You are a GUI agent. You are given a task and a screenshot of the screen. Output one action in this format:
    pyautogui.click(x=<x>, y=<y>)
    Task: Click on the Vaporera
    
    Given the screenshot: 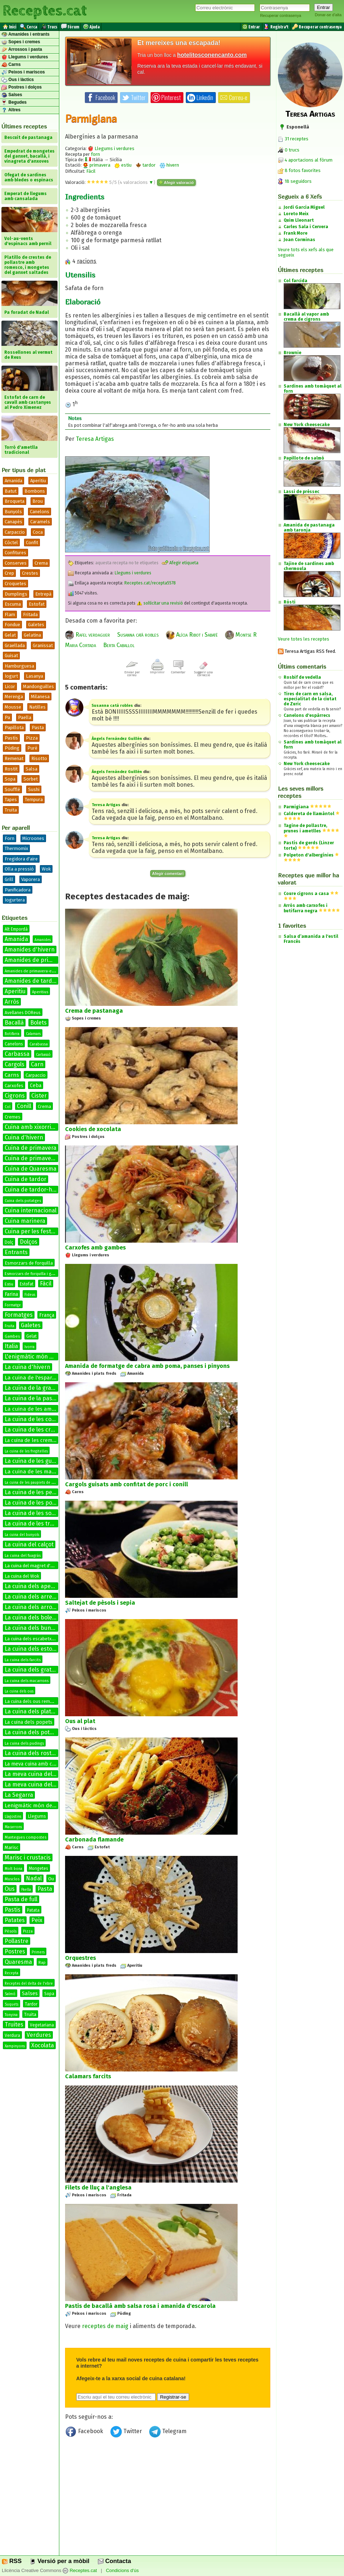 What is the action you would take?
    pyautogui.click(x=30, y=879)
    